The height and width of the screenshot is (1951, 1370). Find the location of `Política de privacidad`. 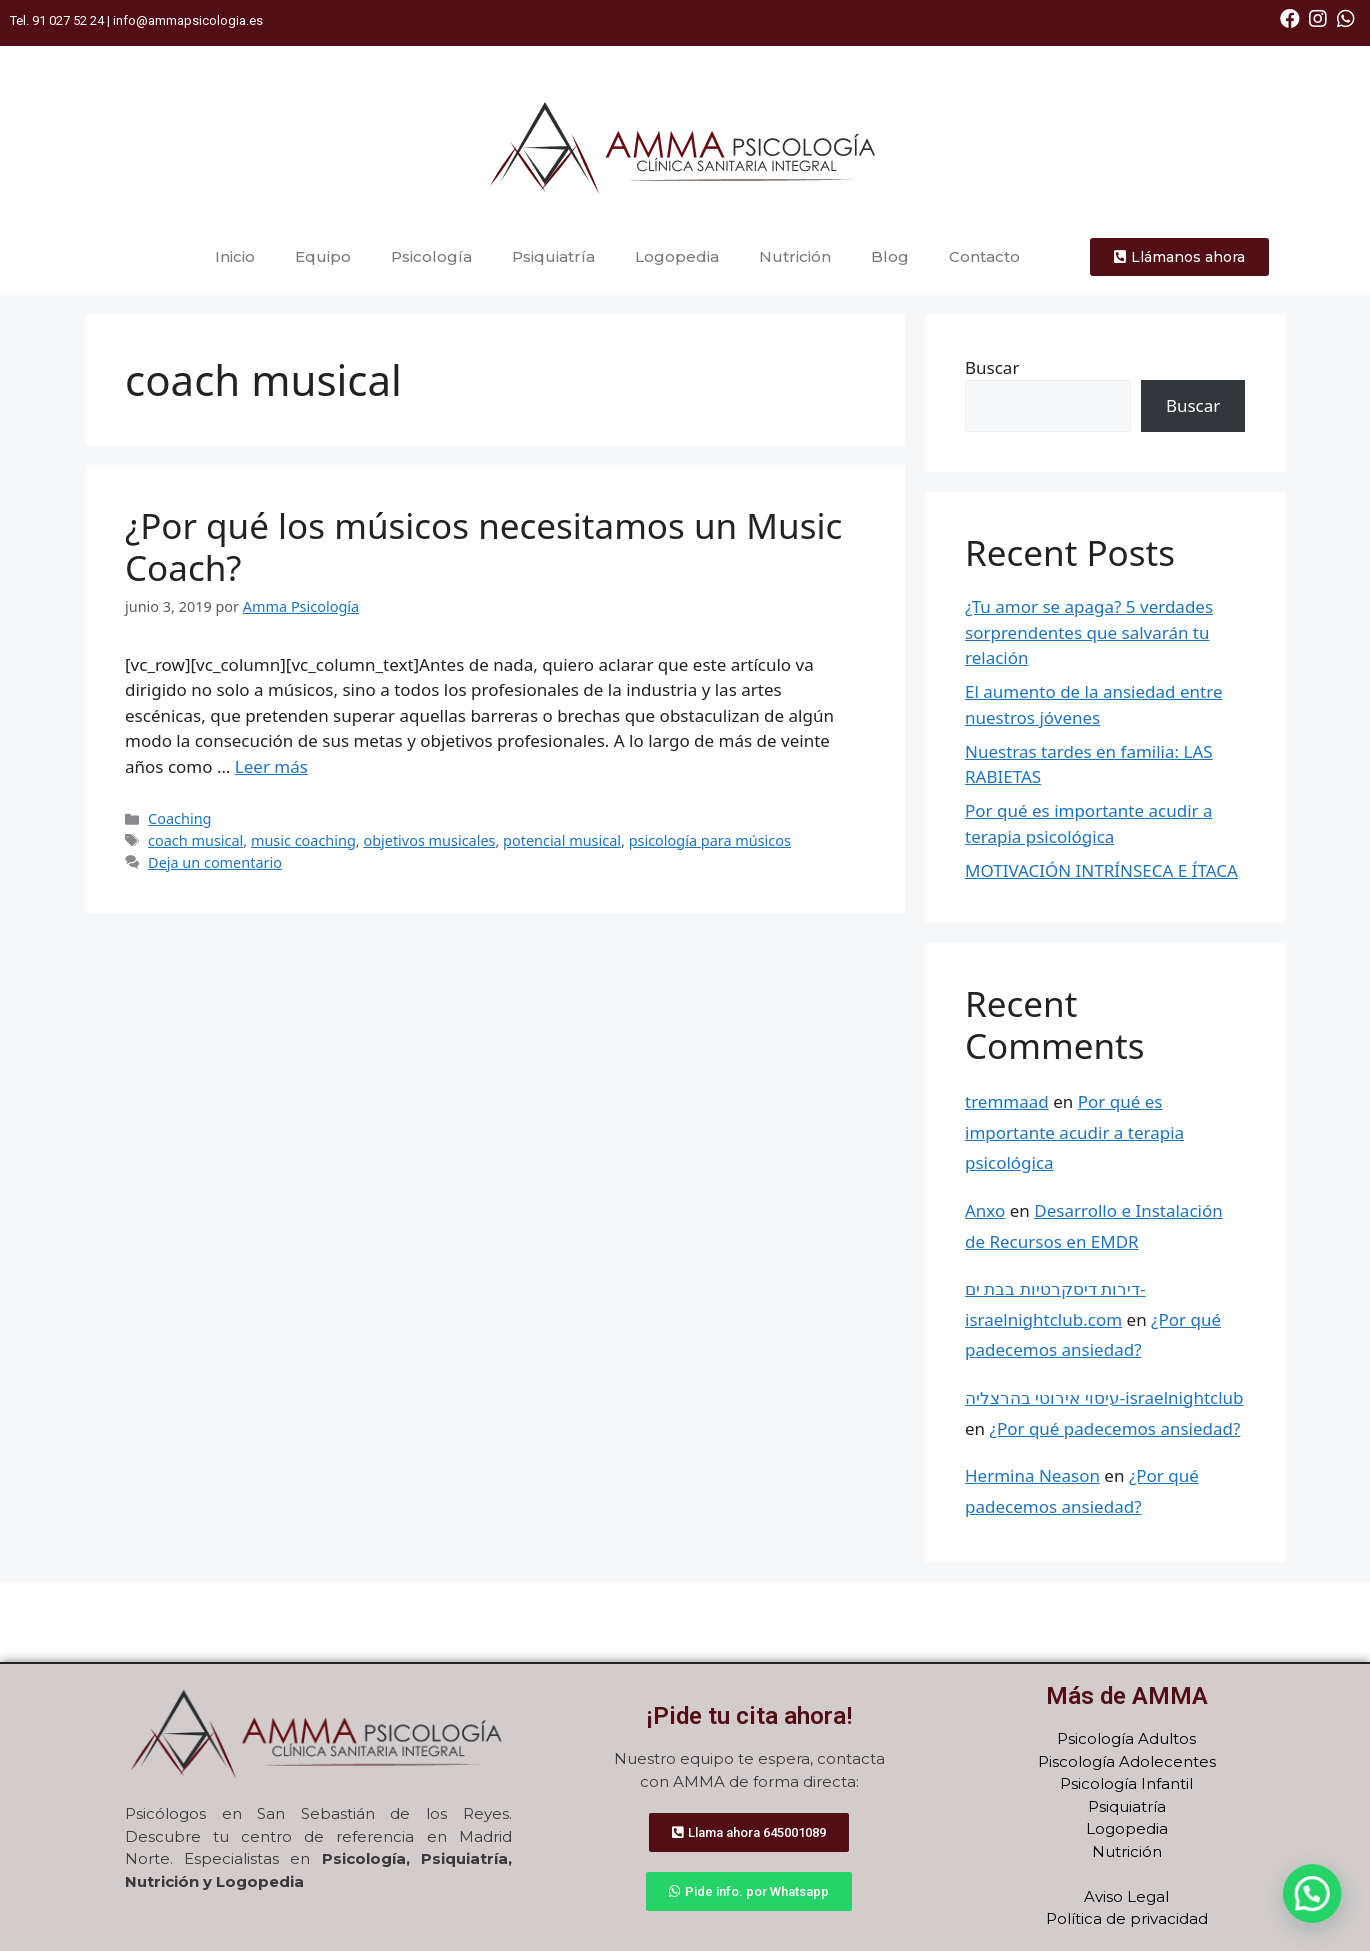

Política de privacidad is located at coordinates (1127, 1918).